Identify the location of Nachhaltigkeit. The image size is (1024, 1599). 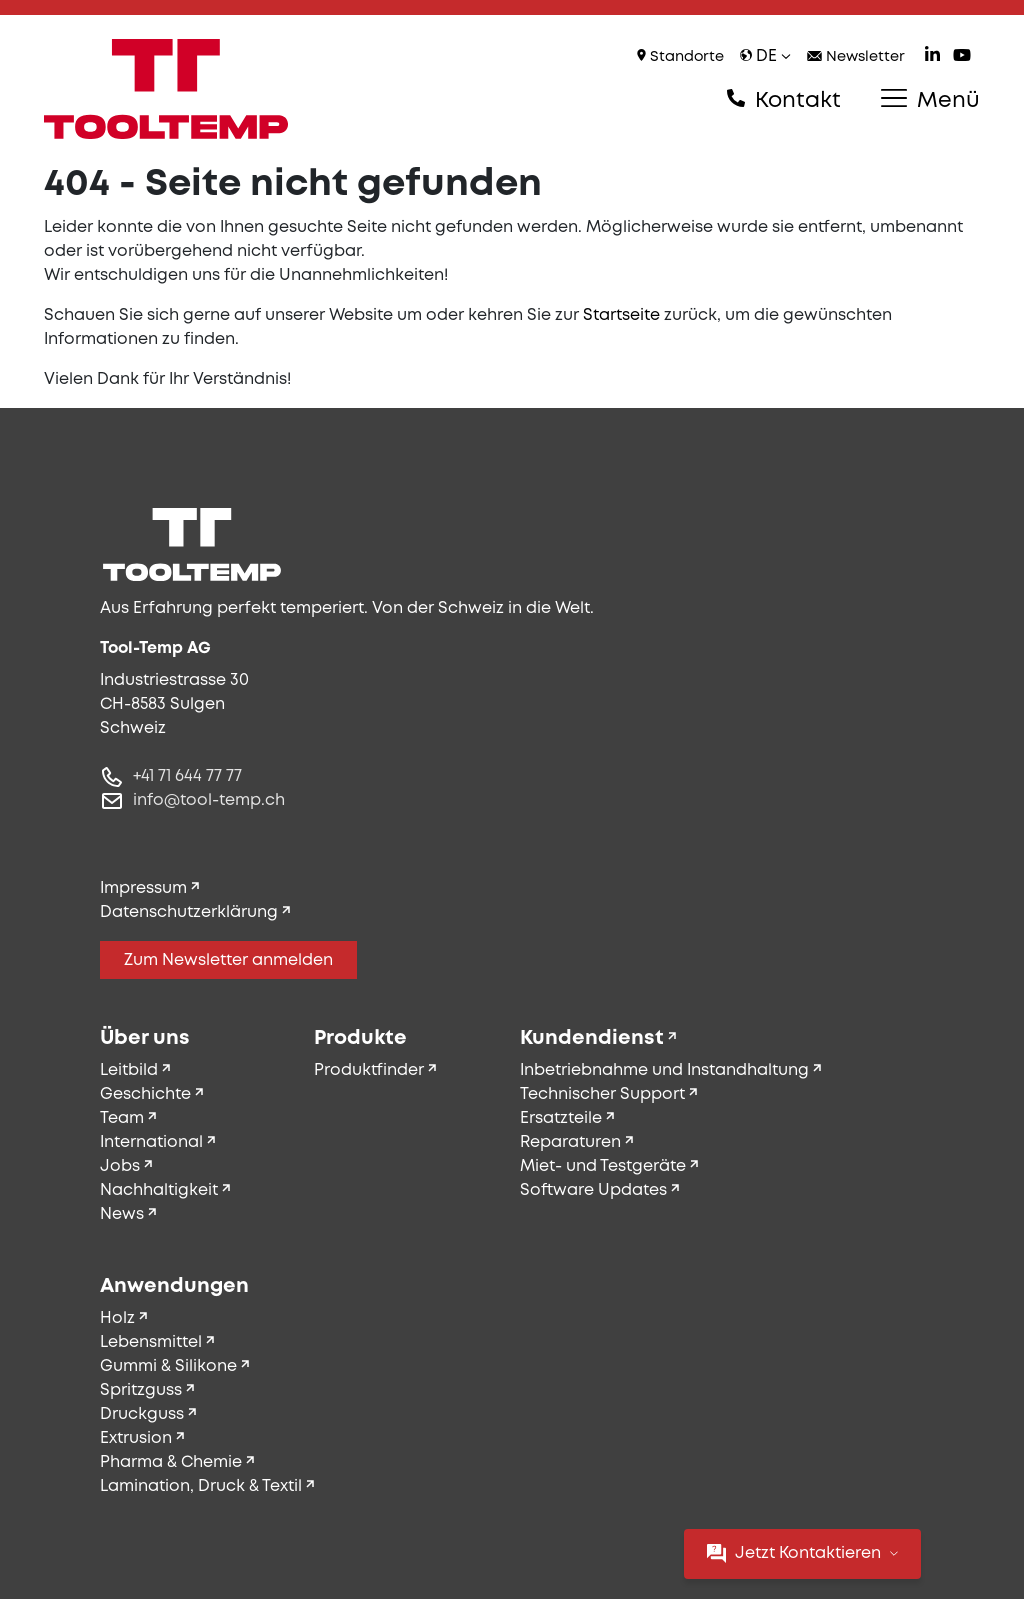
(159, 1190).